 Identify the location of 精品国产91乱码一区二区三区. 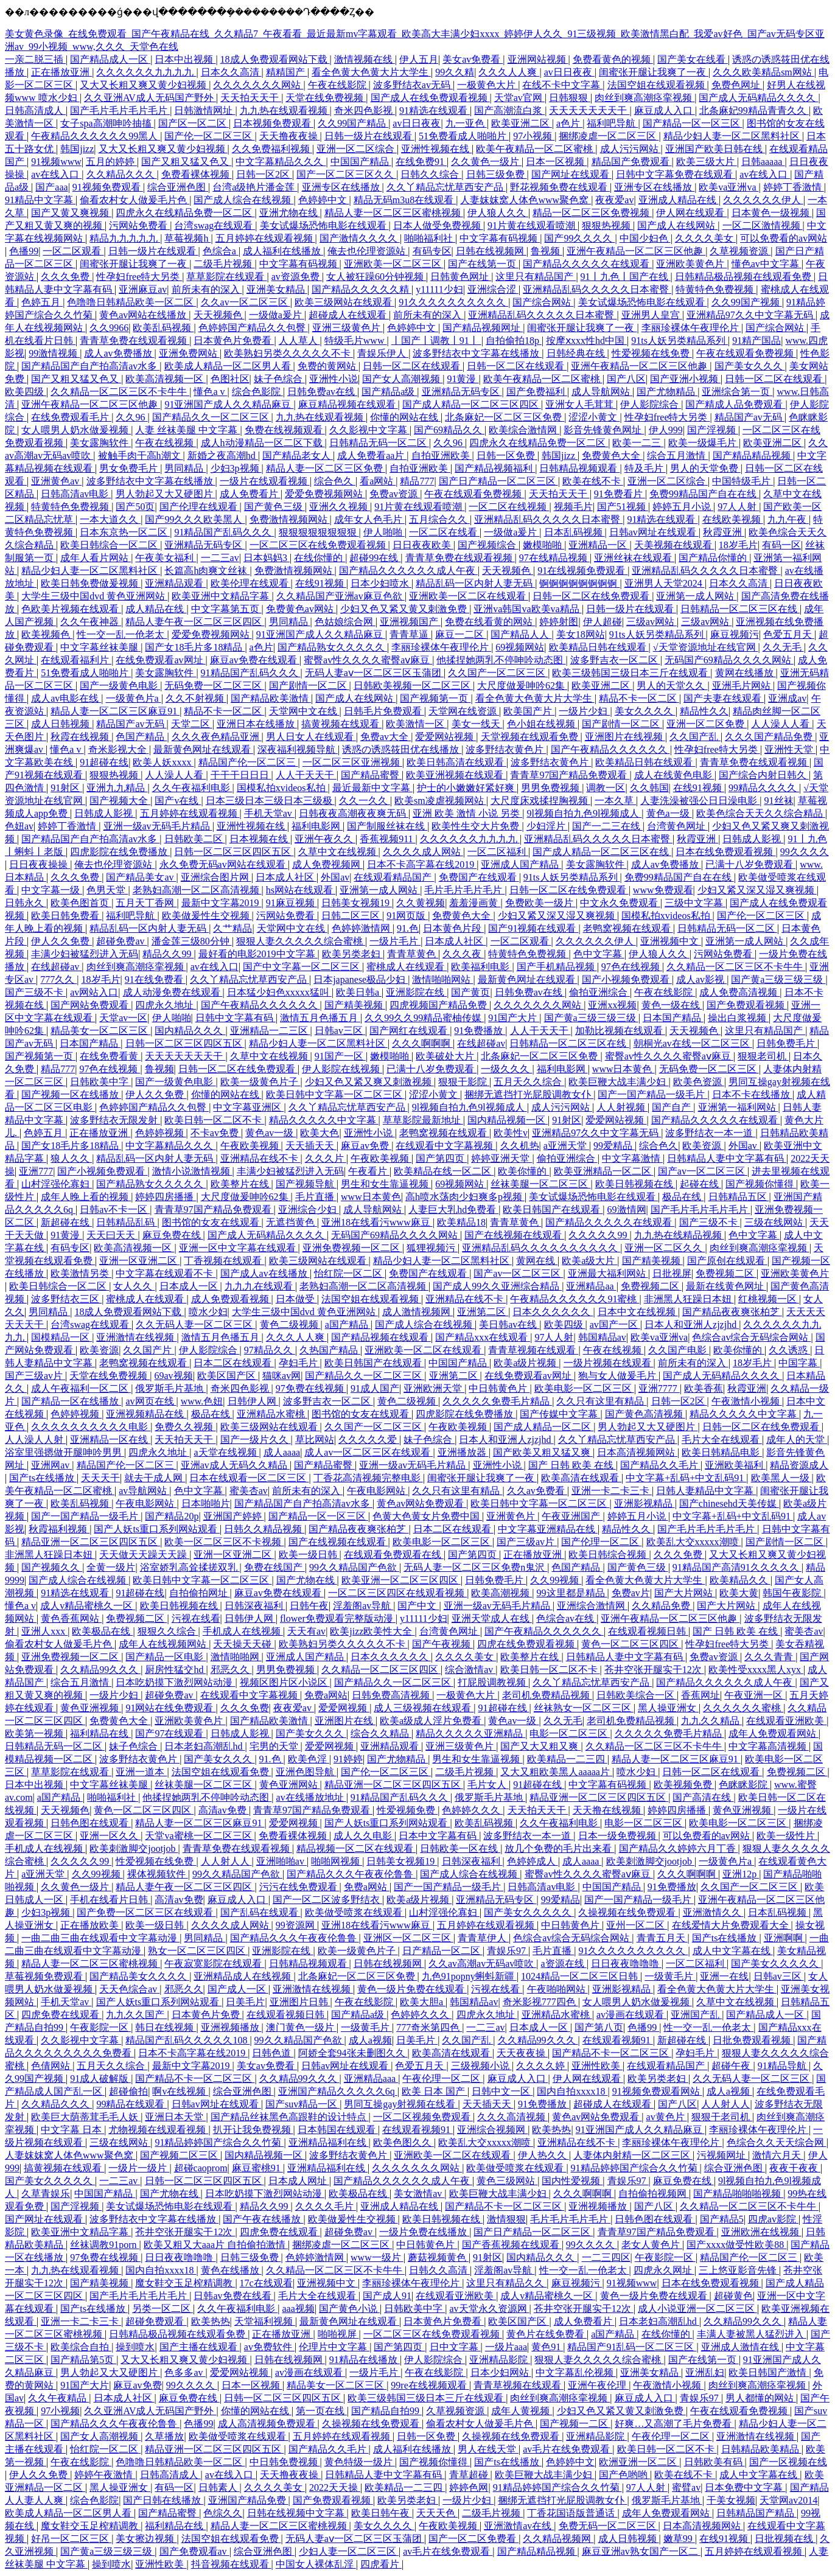
(631, 2347).